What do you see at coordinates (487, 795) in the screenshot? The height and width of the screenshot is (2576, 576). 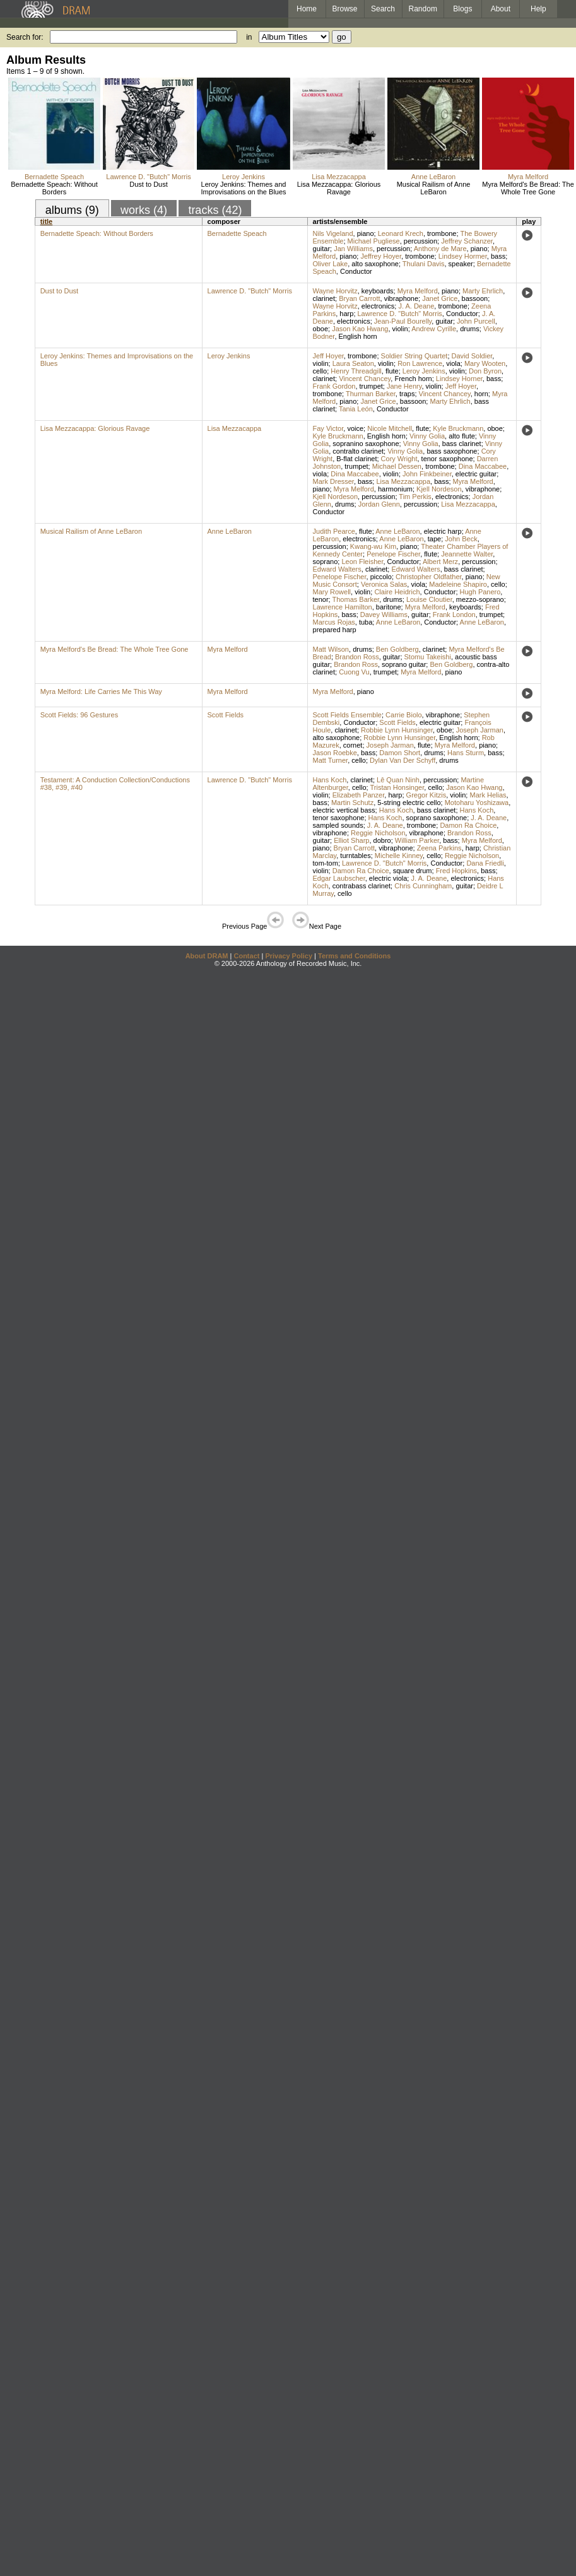 I see `Mark Helias` at bounding box center [487, 795].